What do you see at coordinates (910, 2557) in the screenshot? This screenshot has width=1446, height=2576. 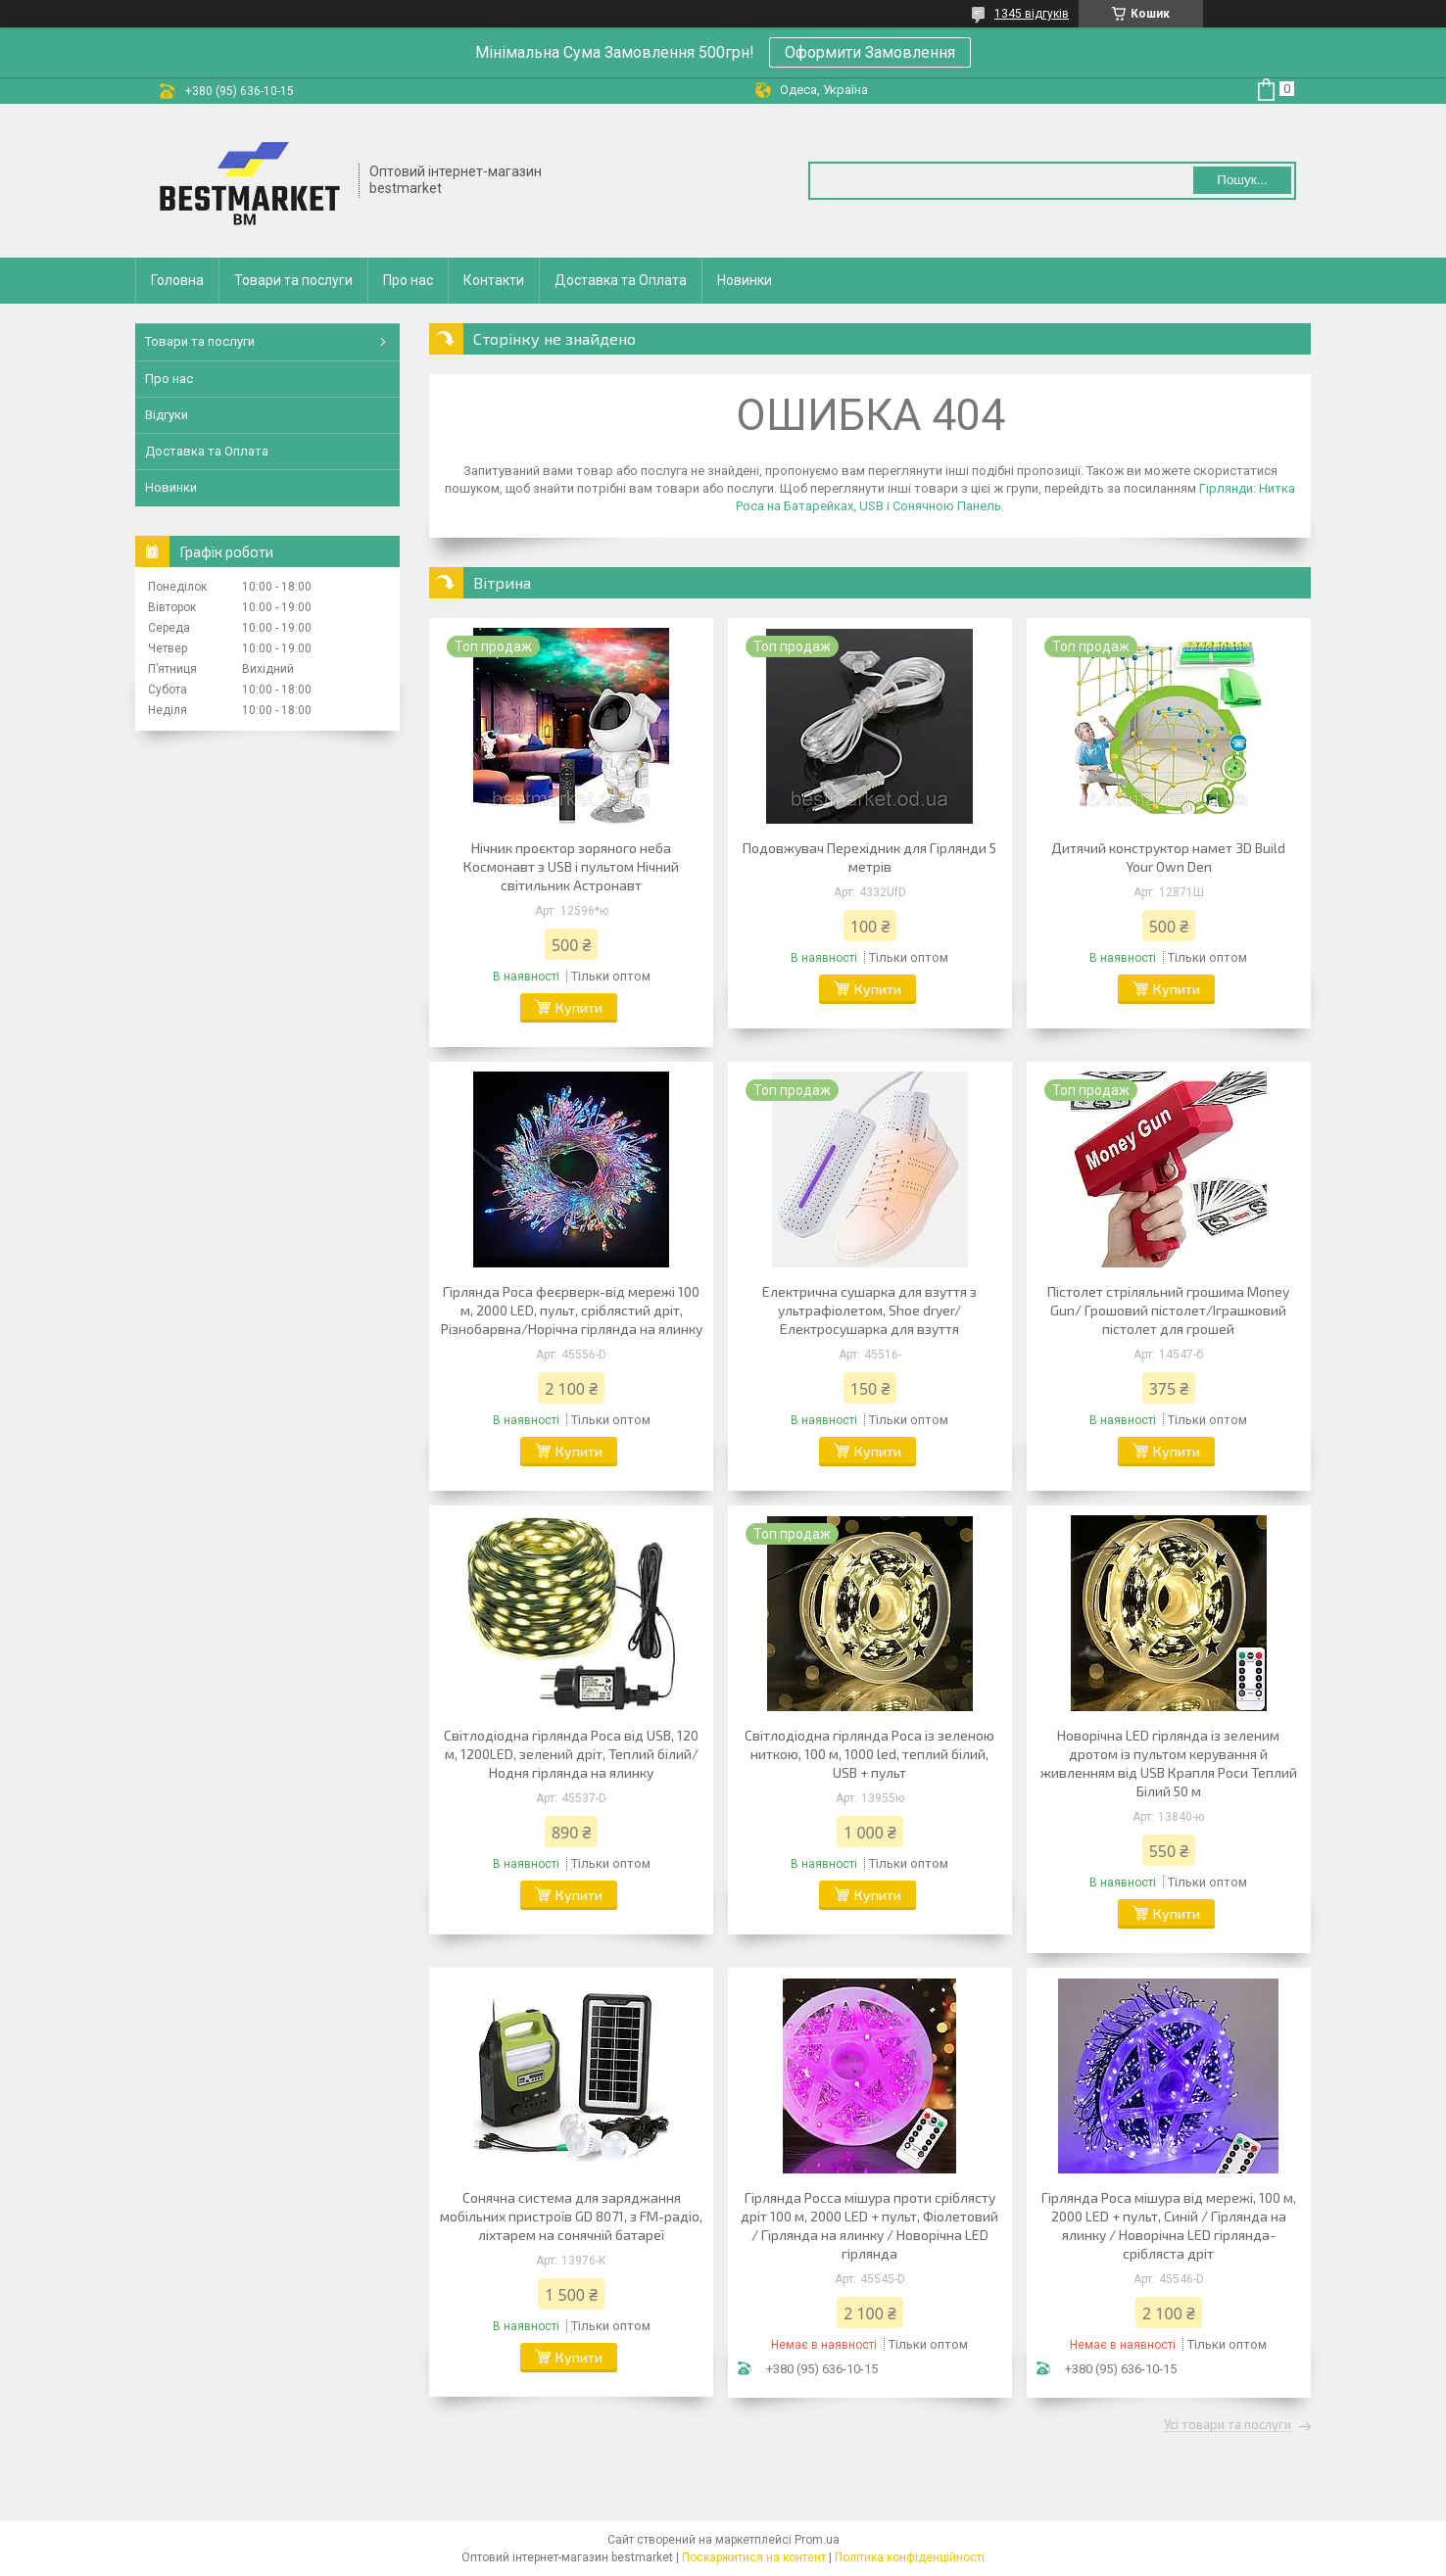 I see `Політика конфіденційності` at bounding box center [910, 2557].